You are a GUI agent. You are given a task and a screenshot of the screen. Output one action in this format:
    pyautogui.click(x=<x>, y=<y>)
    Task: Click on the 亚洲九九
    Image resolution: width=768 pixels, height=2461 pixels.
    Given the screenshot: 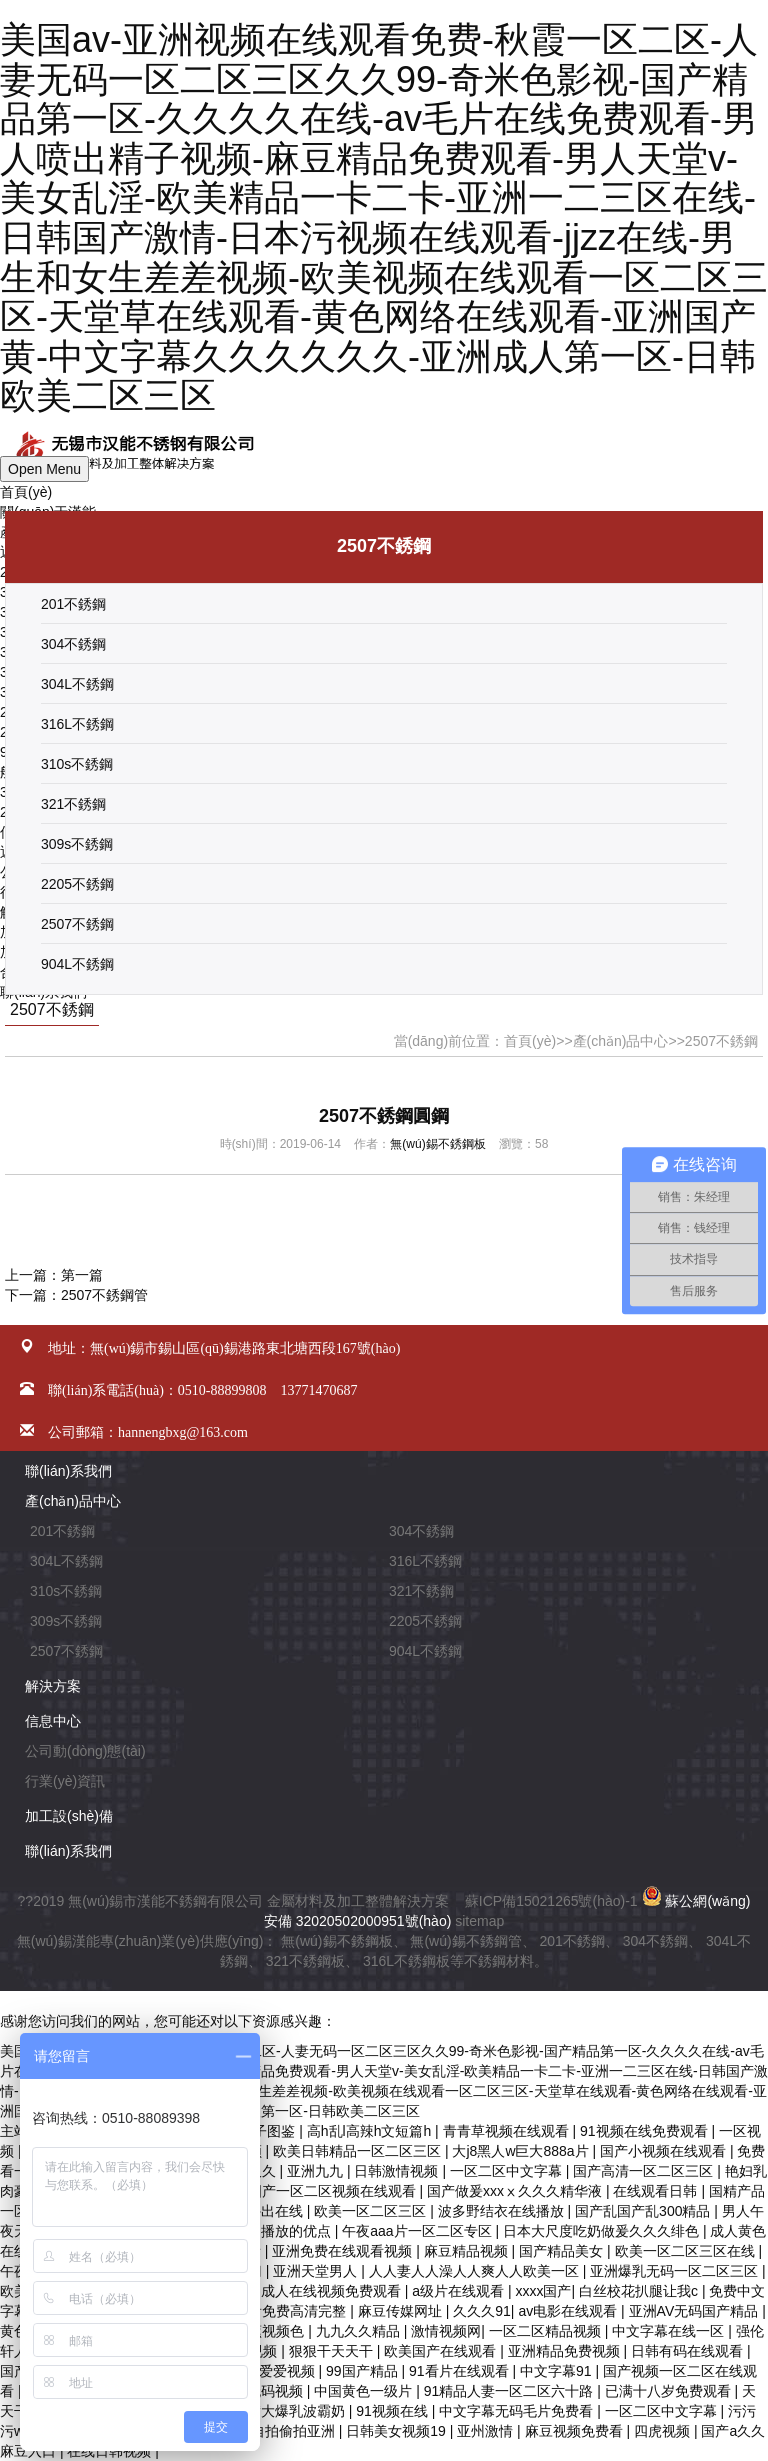 What is the action you would take?
    pyautogui.click(x=317, y=2171)
    